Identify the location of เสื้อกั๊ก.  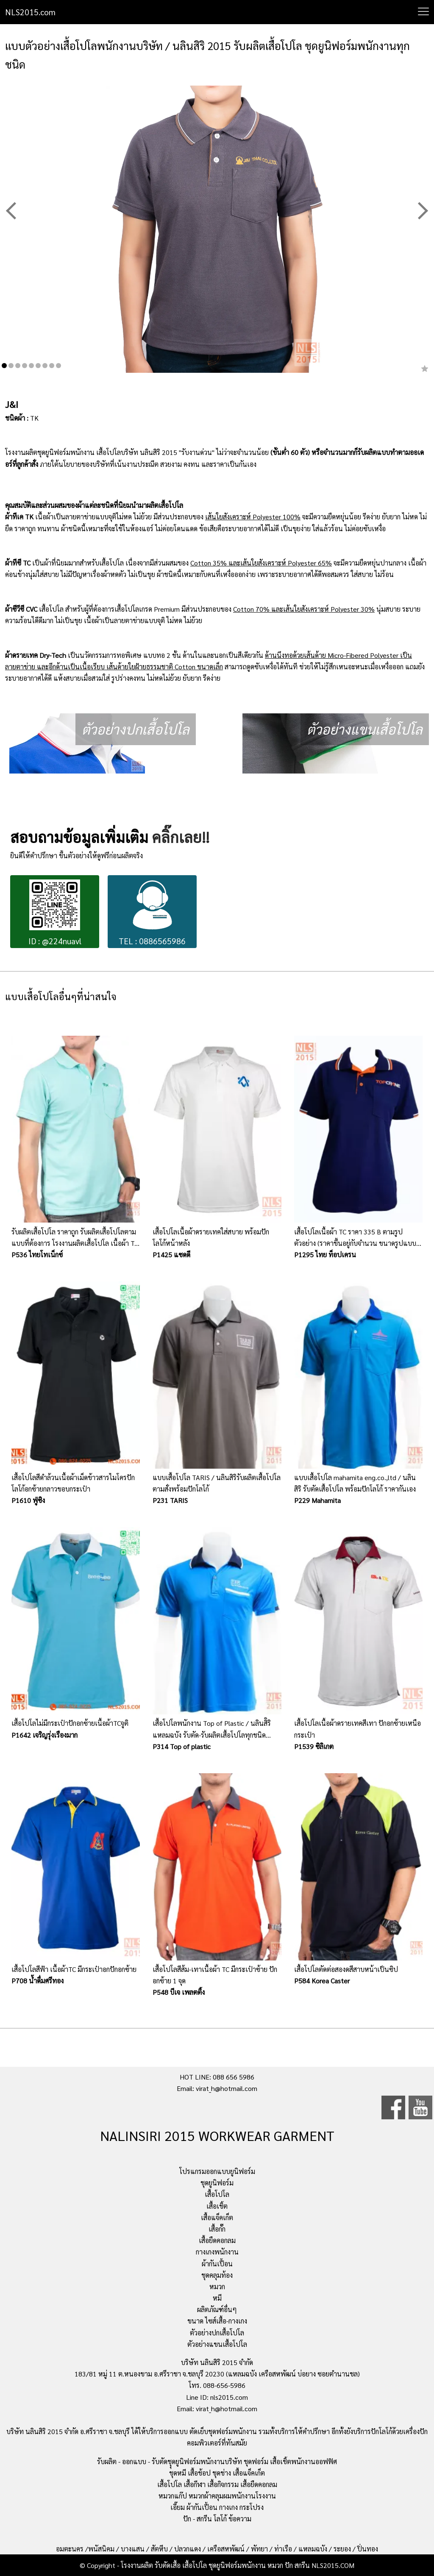
(217, 2228).